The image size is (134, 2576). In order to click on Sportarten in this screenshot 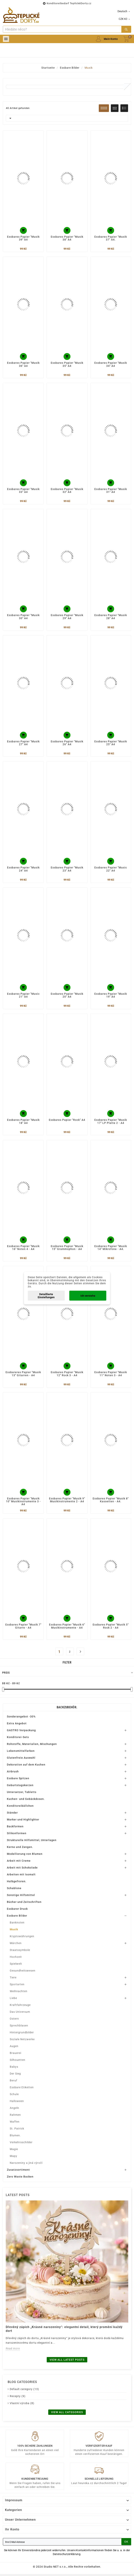, I will do `click(17, 1986)`.